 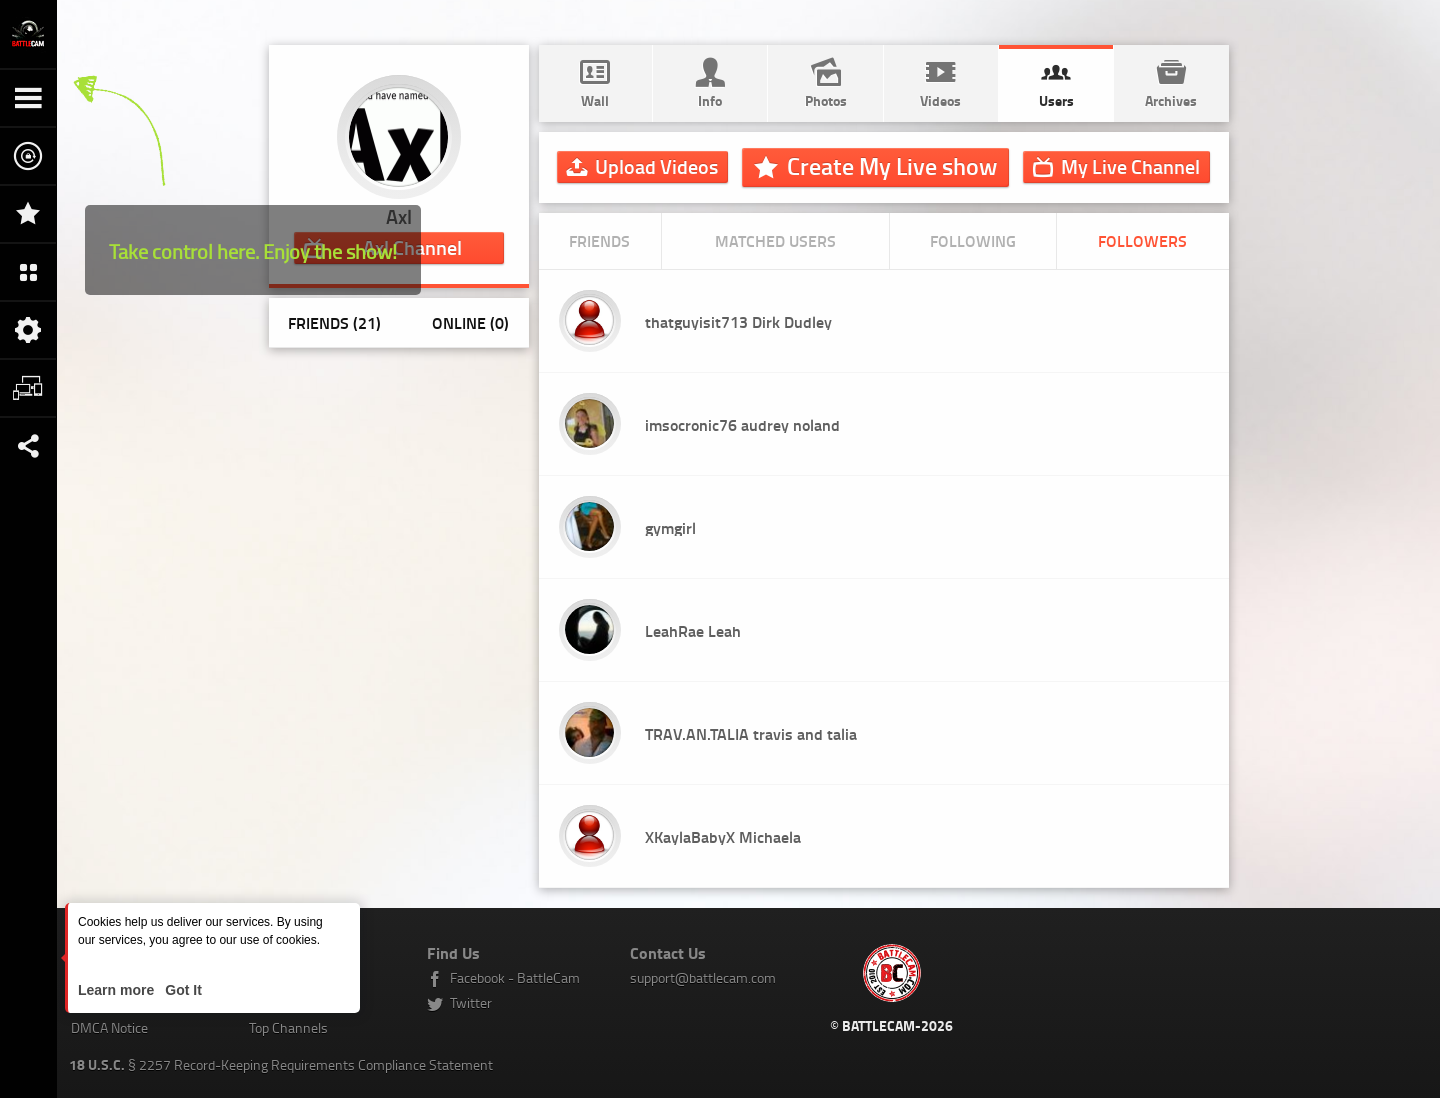 What do you see at coordinates (1130, 166) in the screenshot?
I see `Channel` at bounding box center [1130, 166].